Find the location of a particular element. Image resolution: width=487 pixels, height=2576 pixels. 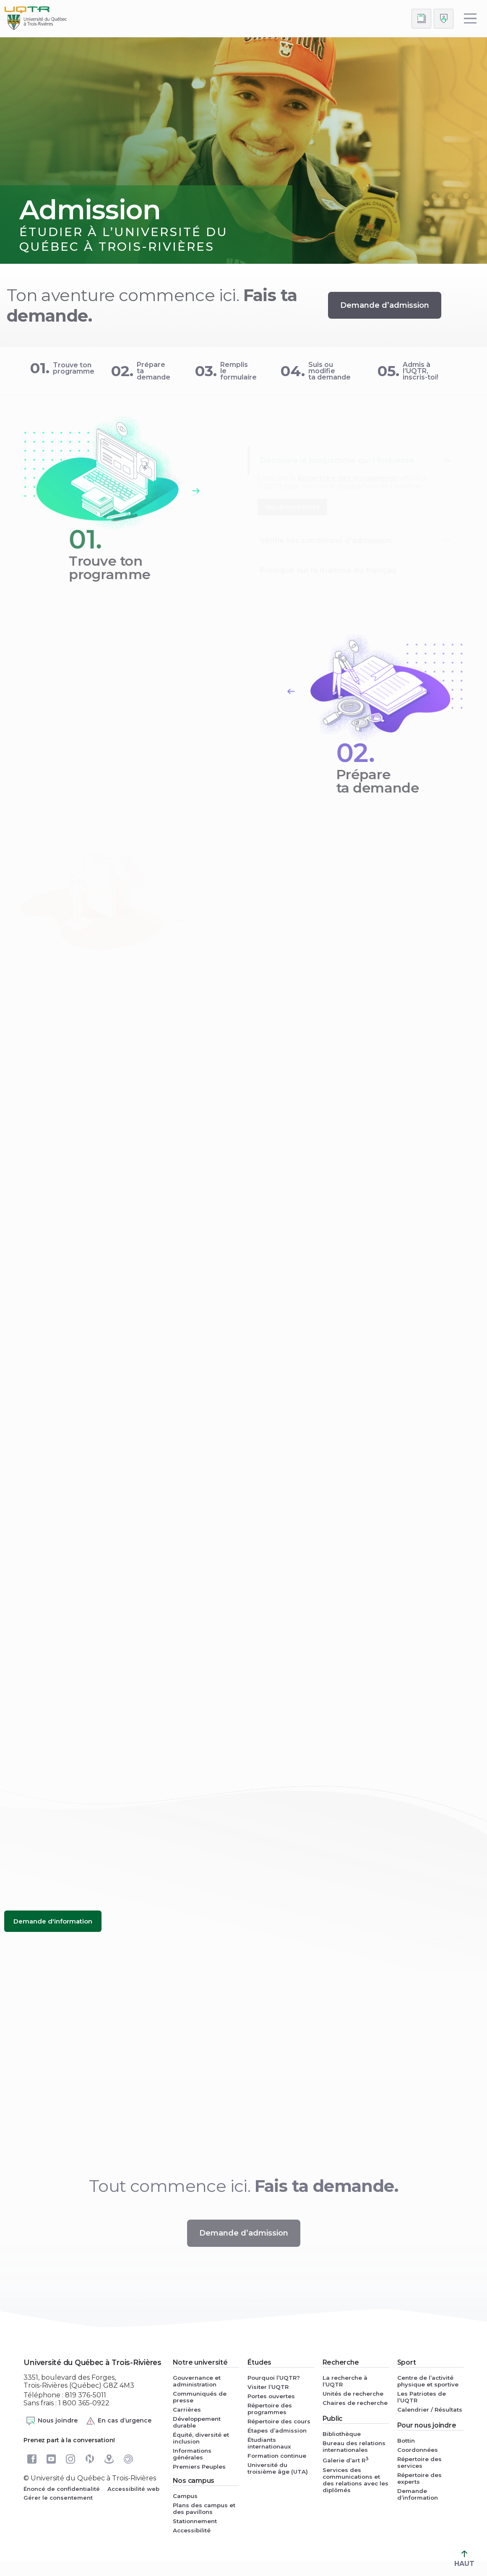

Bureau des relations internationales is located at coordinates (354, 2446).